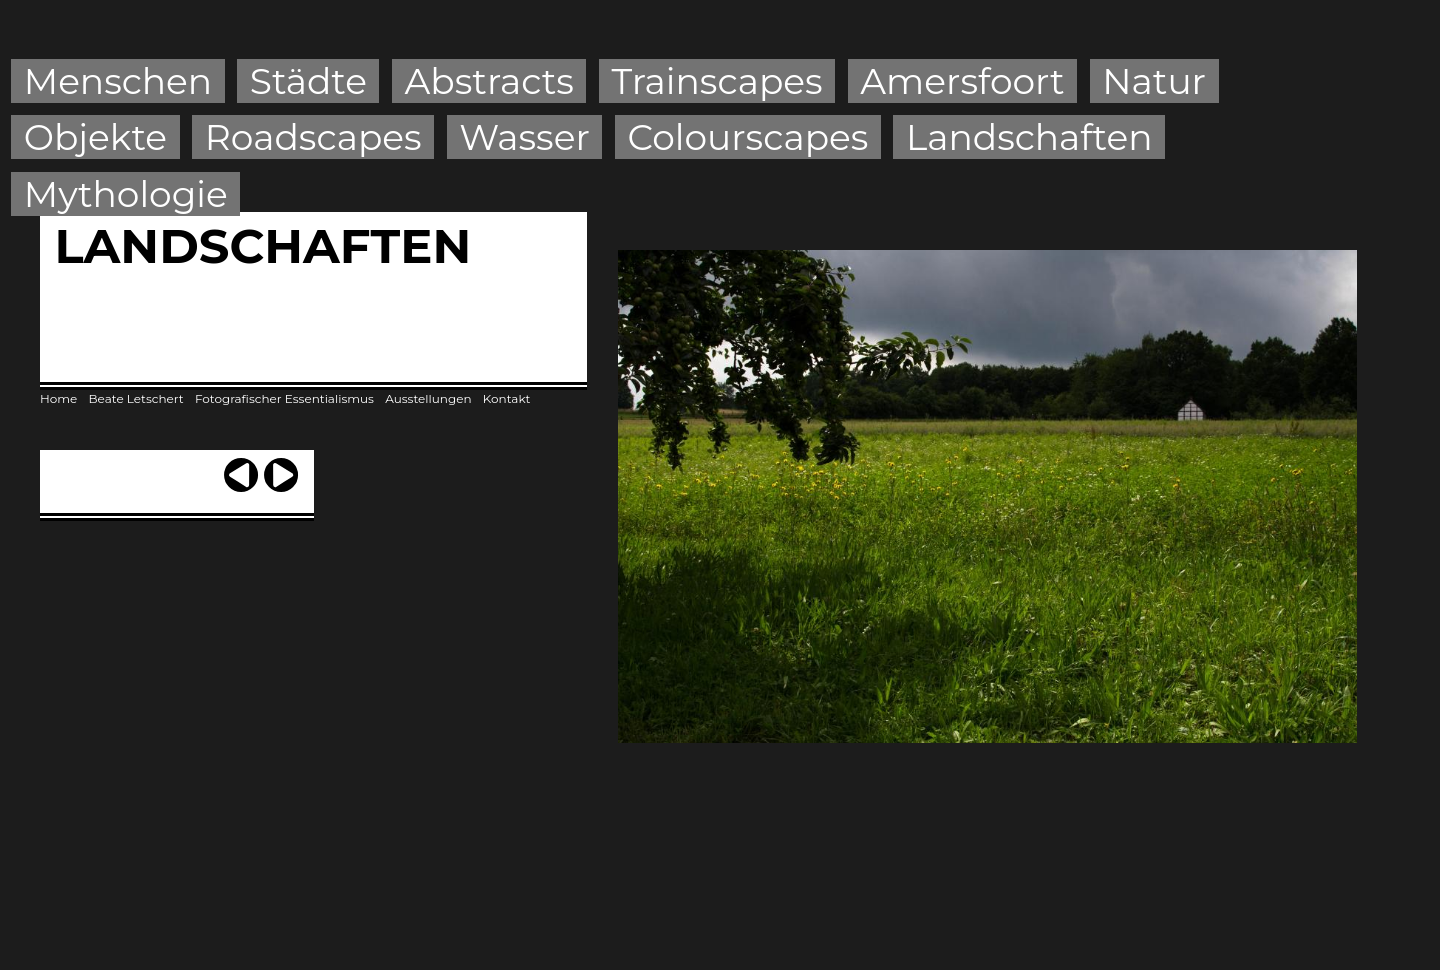 The width and height of the screenshot is (1440, 970). What do you see at coordinates (489, 81) in the screenshot?
I see `Abstracts` at bounding box center [489, 81].